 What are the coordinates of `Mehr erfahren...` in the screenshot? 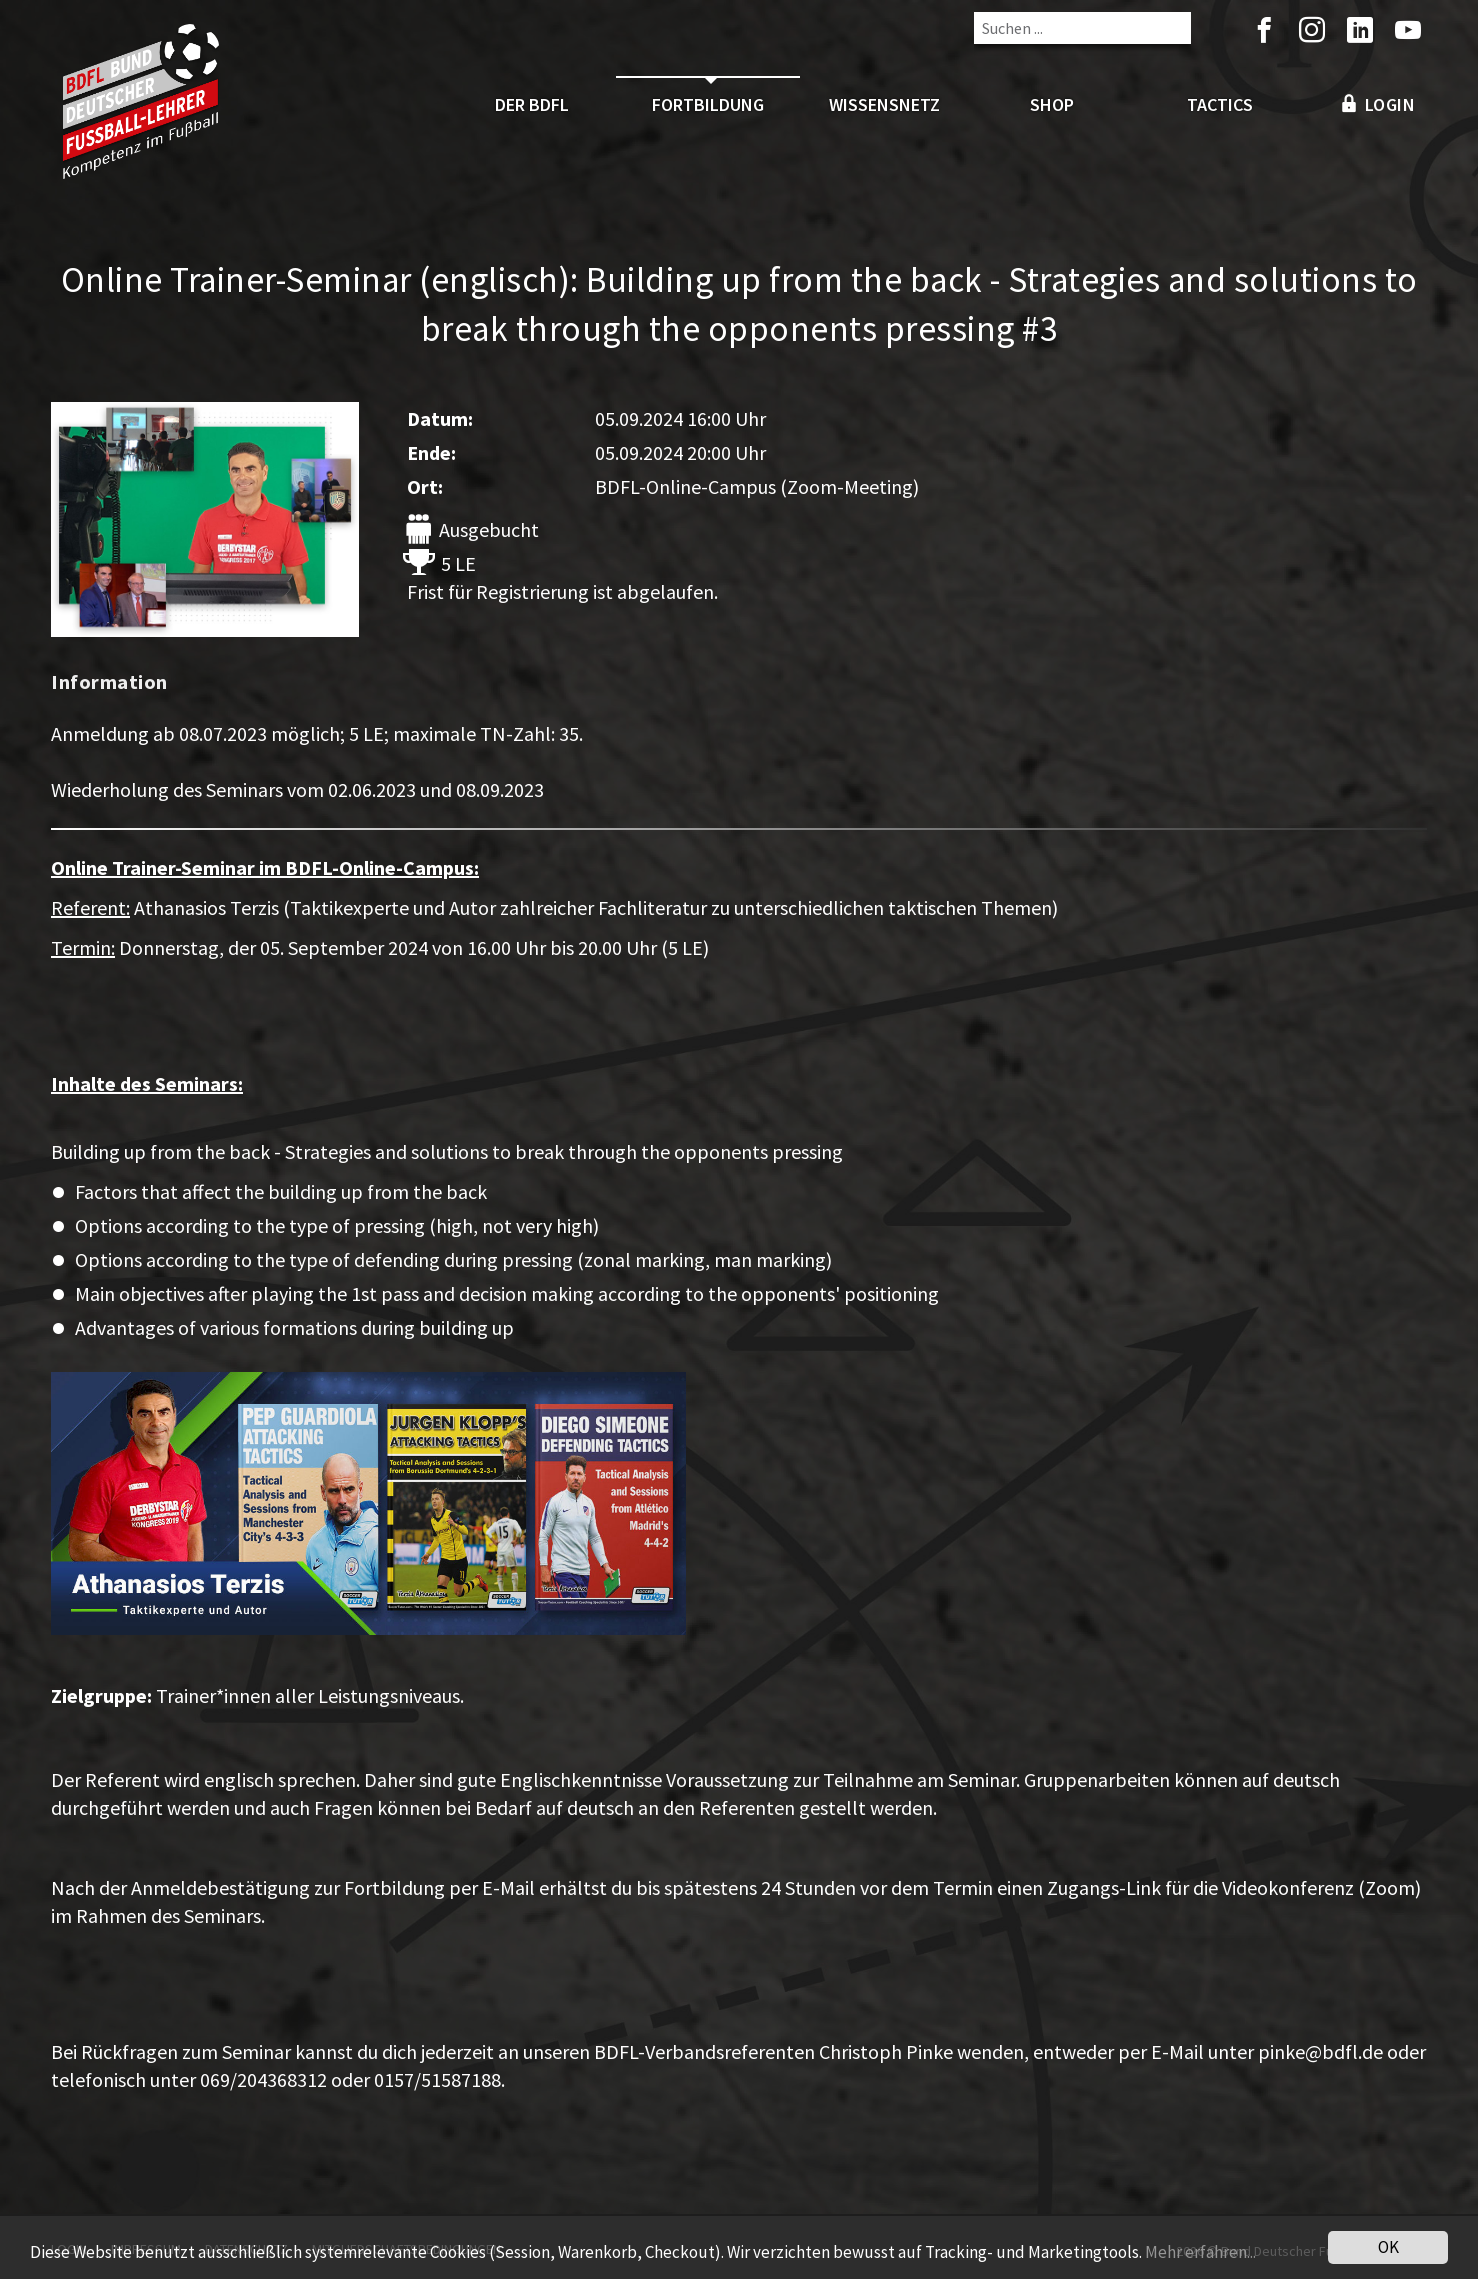 It's located at (1200, 2255).